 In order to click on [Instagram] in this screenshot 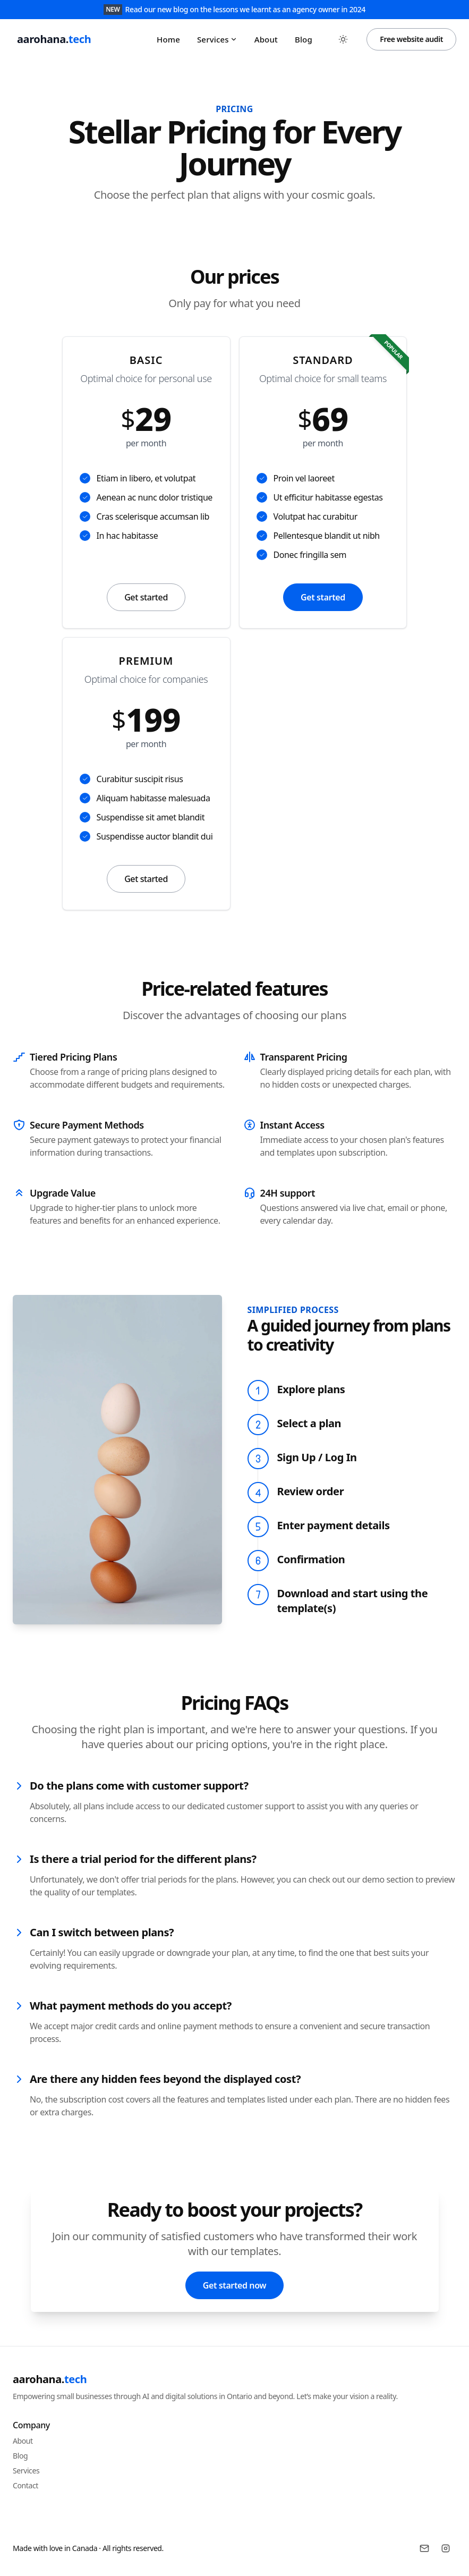, I will do `click(445, 2548)`.